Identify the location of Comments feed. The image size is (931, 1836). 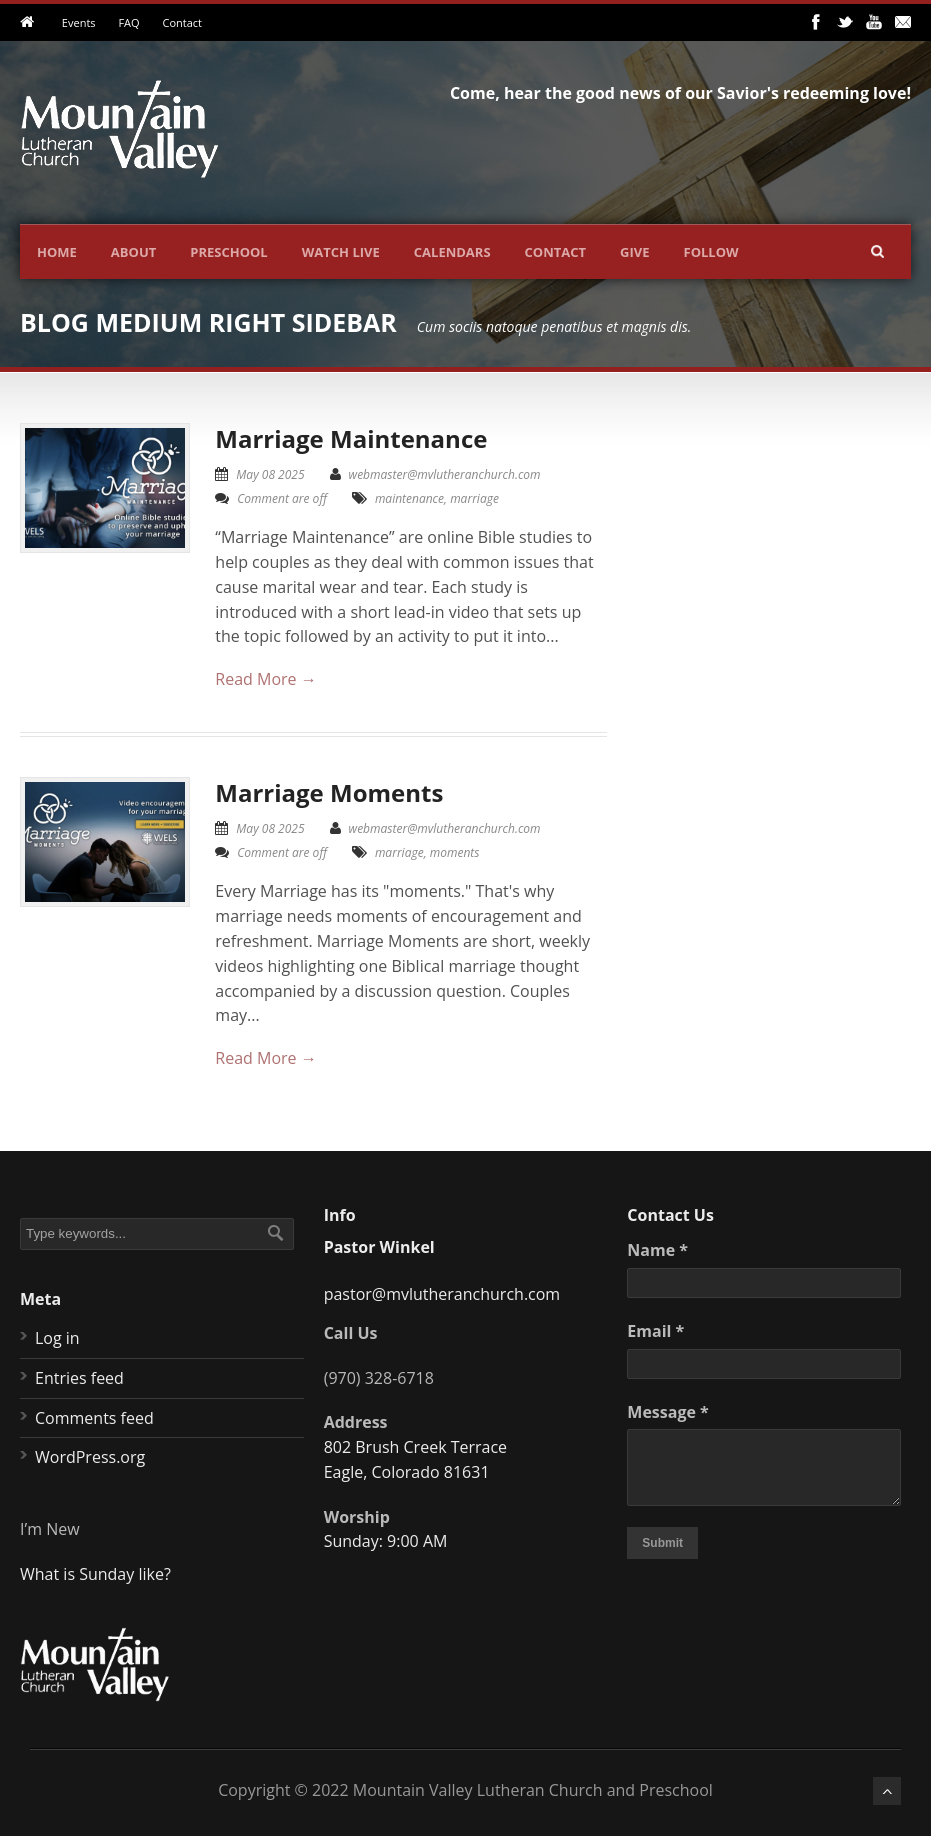
(94, 1418).